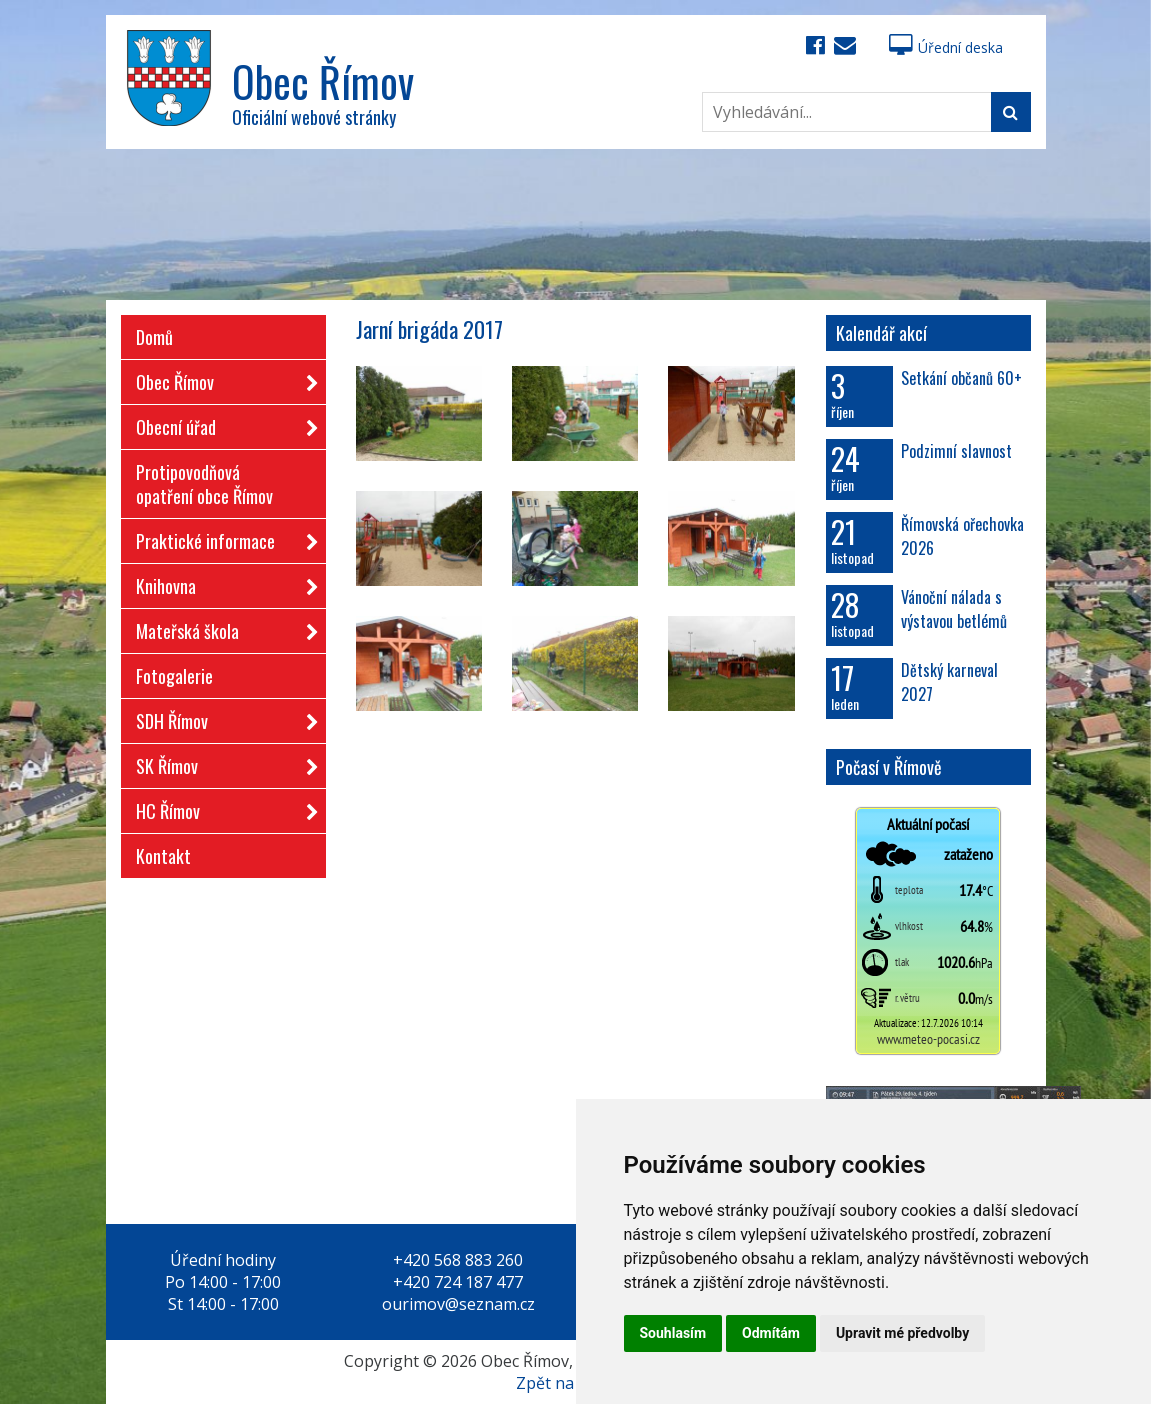 This screenshot has width=1151, height=1404. I want to click on Protipovodňová opatření obce Římov, so click(204, 484).